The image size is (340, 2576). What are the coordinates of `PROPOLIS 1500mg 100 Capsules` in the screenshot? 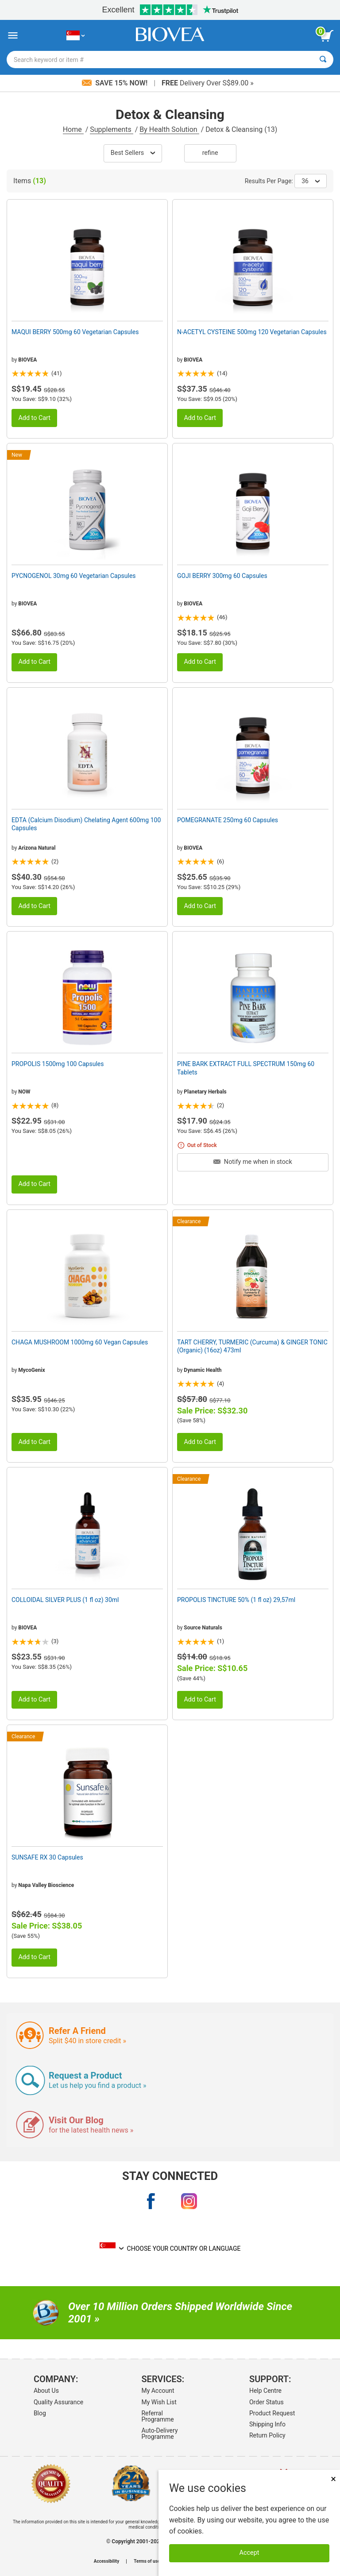 It's located at (58, 1063).